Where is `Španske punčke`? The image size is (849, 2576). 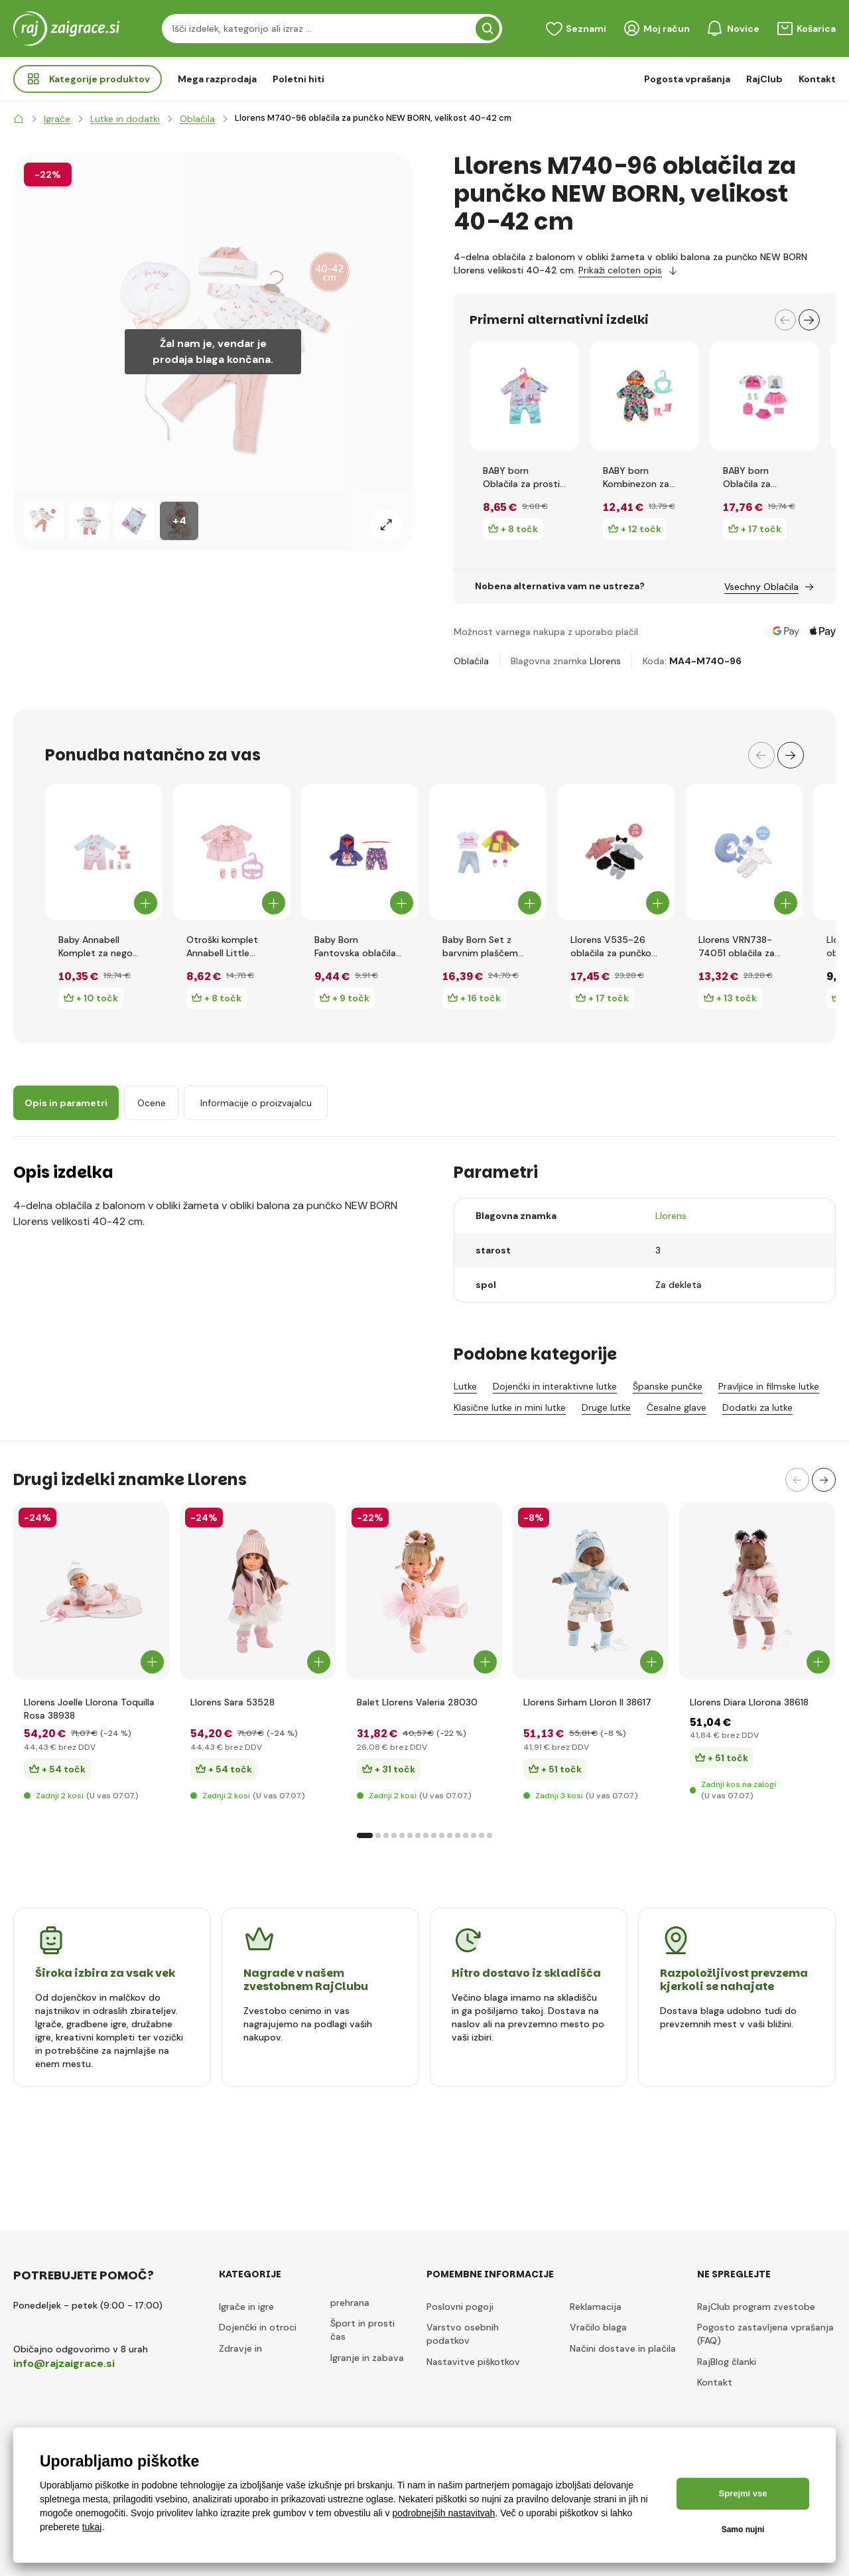
Španske punčke is located at coordinates (667, 1386).